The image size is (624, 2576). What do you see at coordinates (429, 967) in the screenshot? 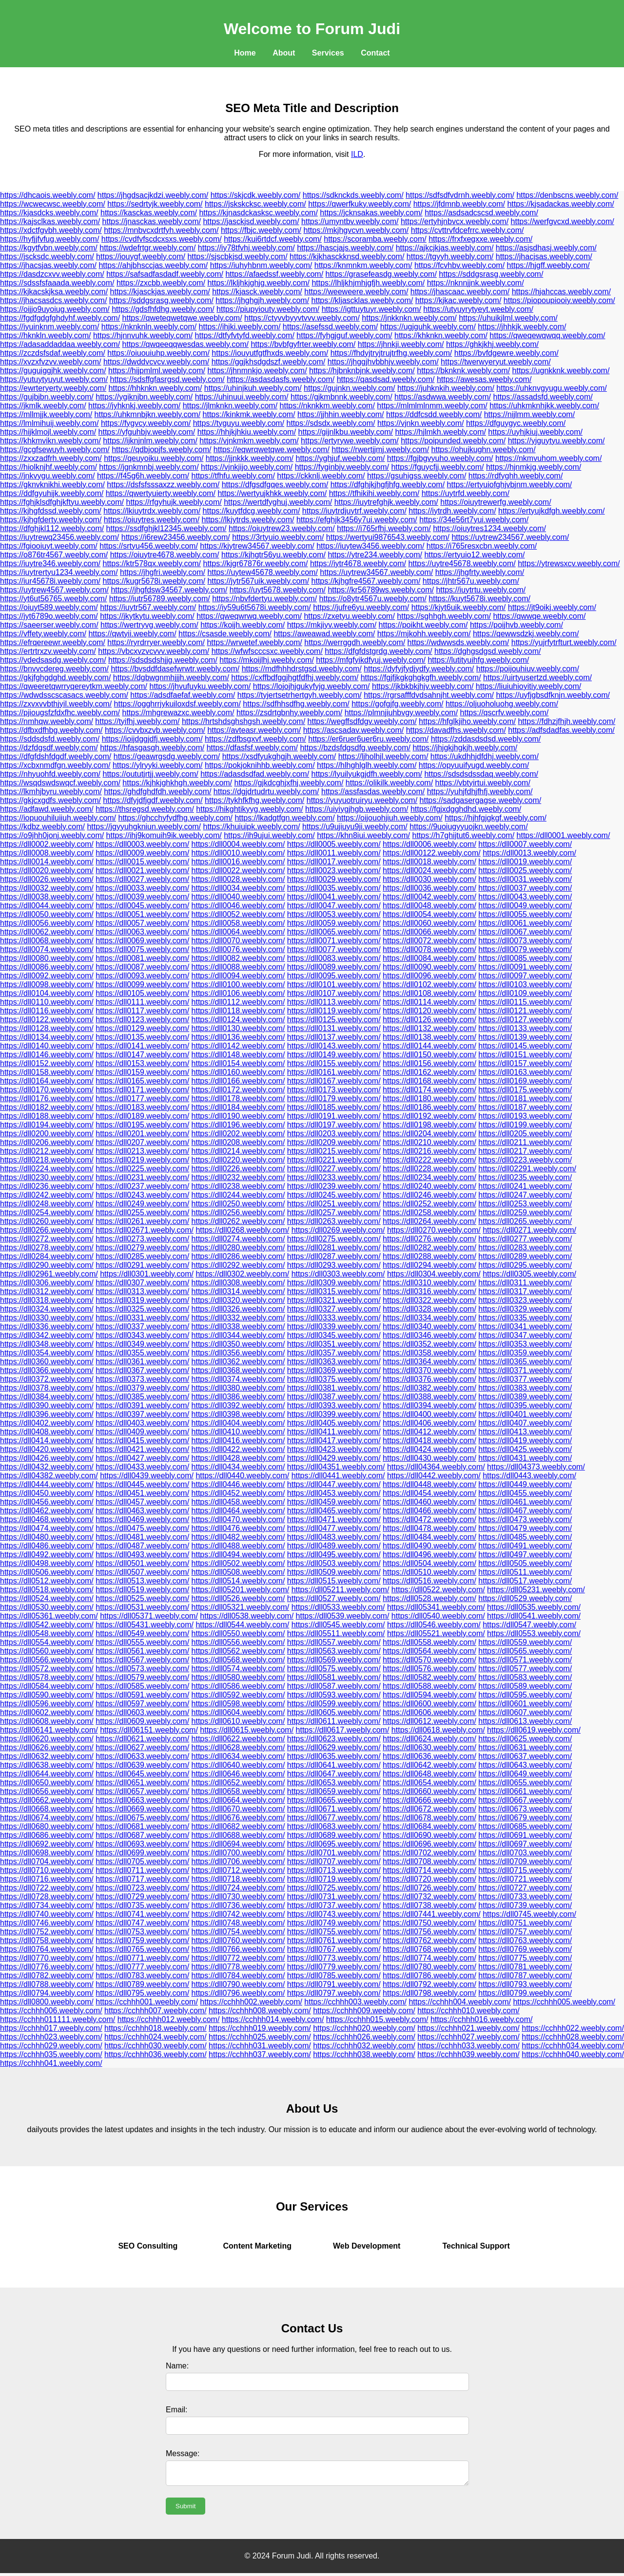
I see `https://dll0090.weebly.com/` at bounding box center [429, 967].